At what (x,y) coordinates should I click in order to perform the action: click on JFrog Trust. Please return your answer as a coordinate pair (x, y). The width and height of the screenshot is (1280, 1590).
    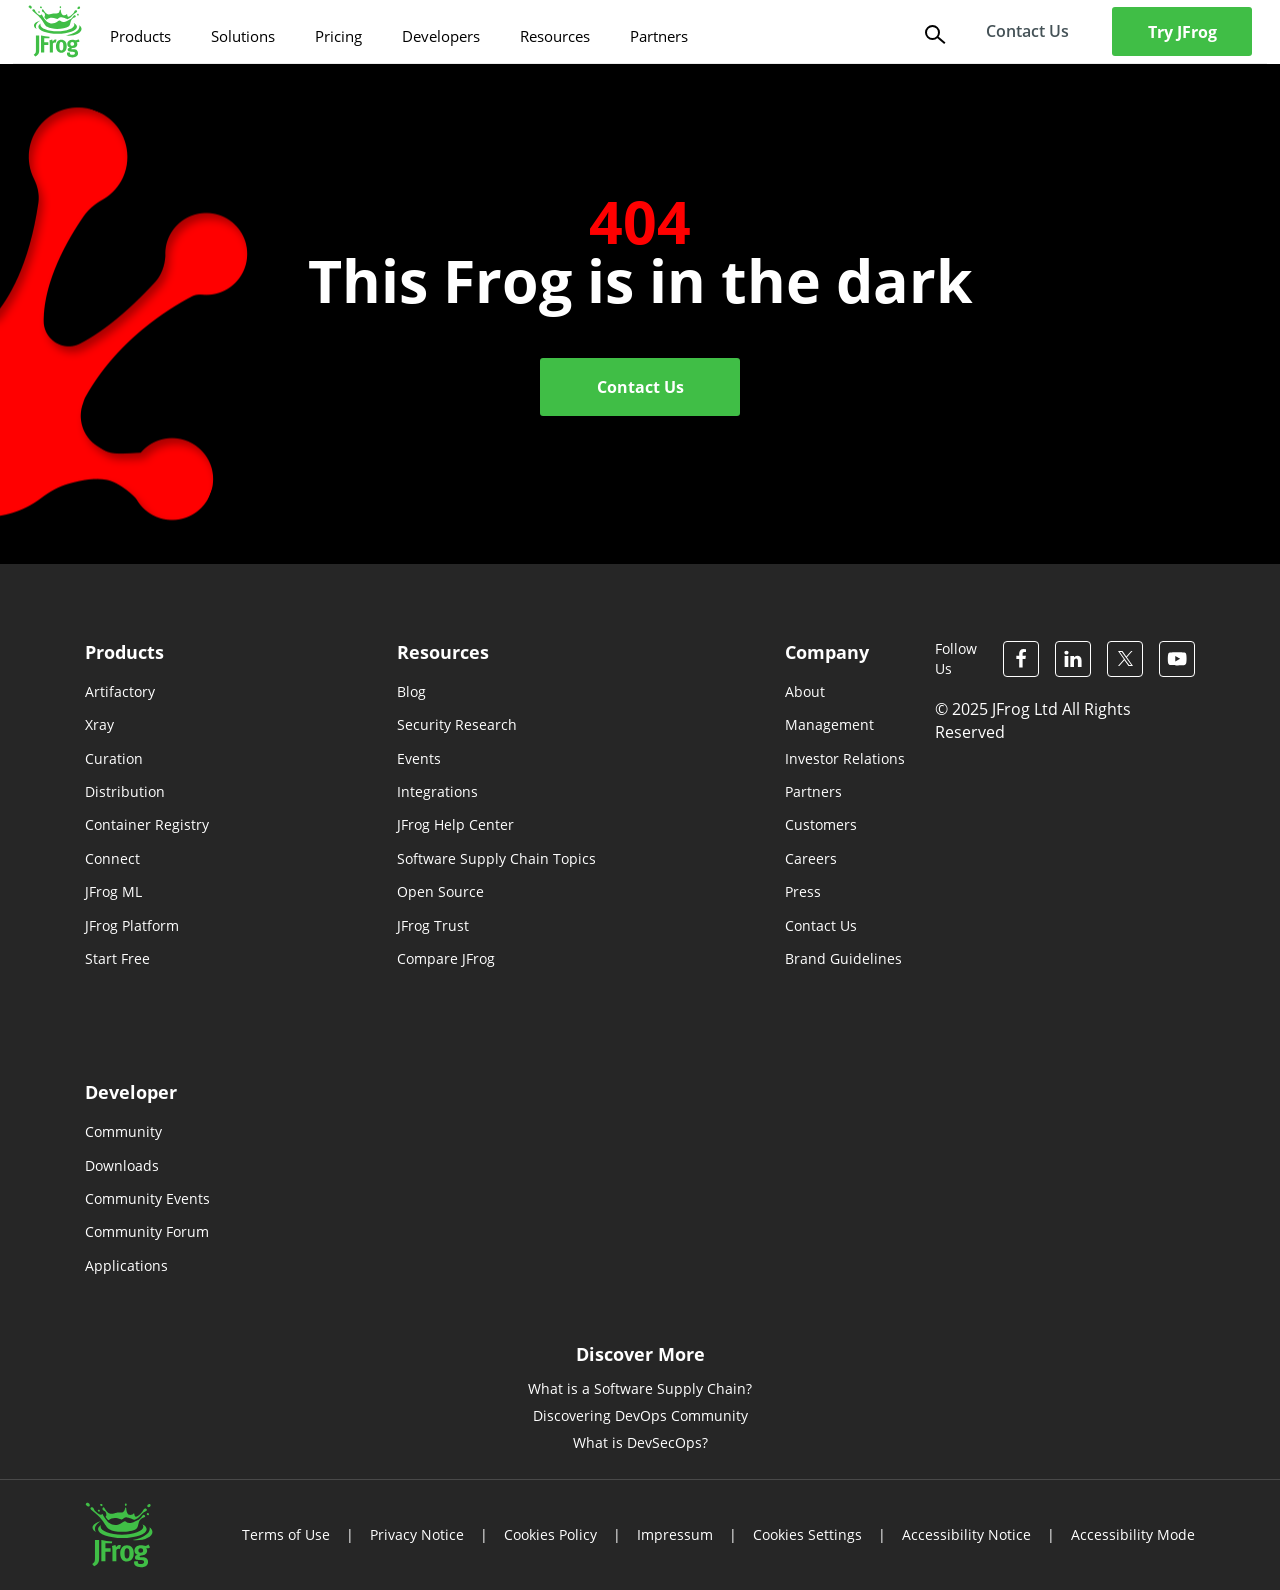
    Looking at the image, I should click on (433, 925).